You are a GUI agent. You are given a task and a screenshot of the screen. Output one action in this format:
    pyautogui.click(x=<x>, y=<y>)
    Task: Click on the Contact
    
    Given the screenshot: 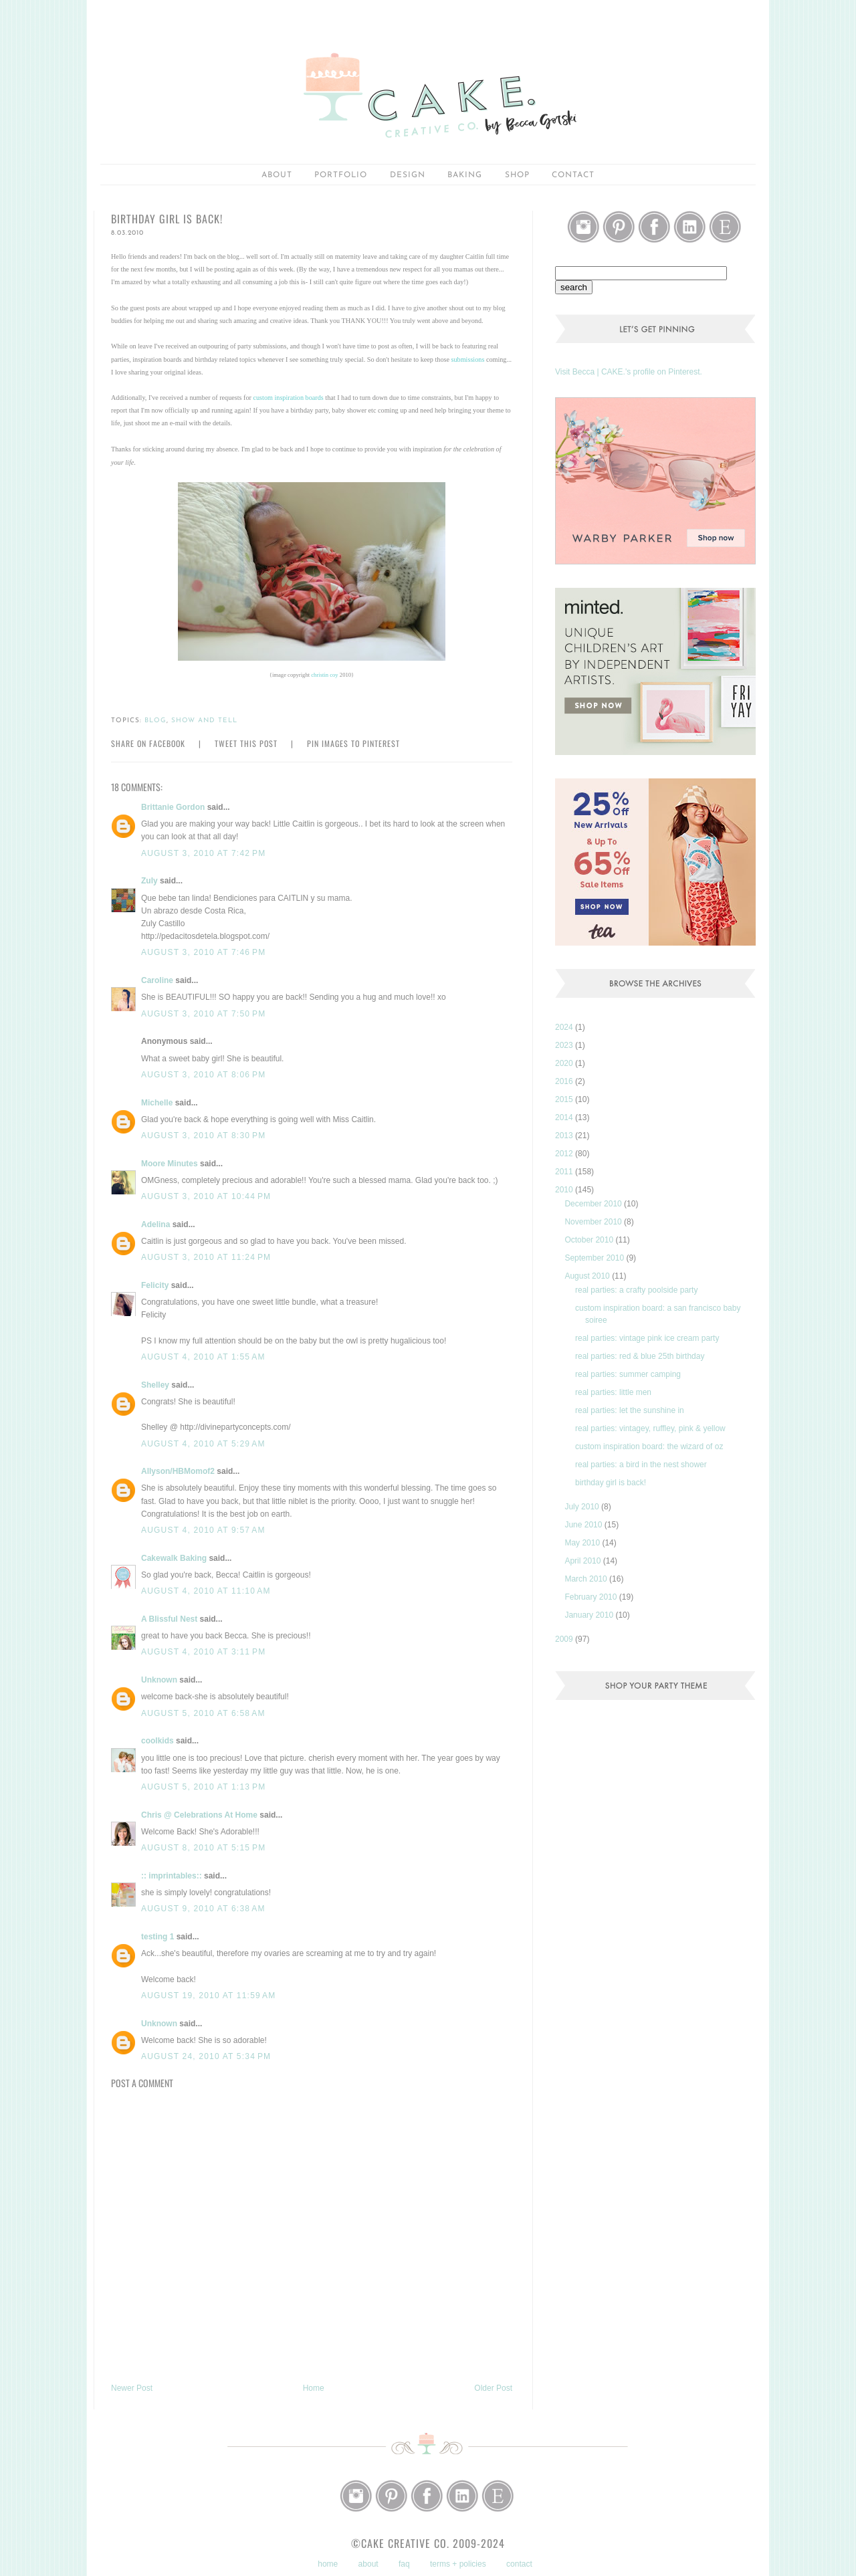 What is the action you would take?
    pyautogui.click(x=573, y=175)
    